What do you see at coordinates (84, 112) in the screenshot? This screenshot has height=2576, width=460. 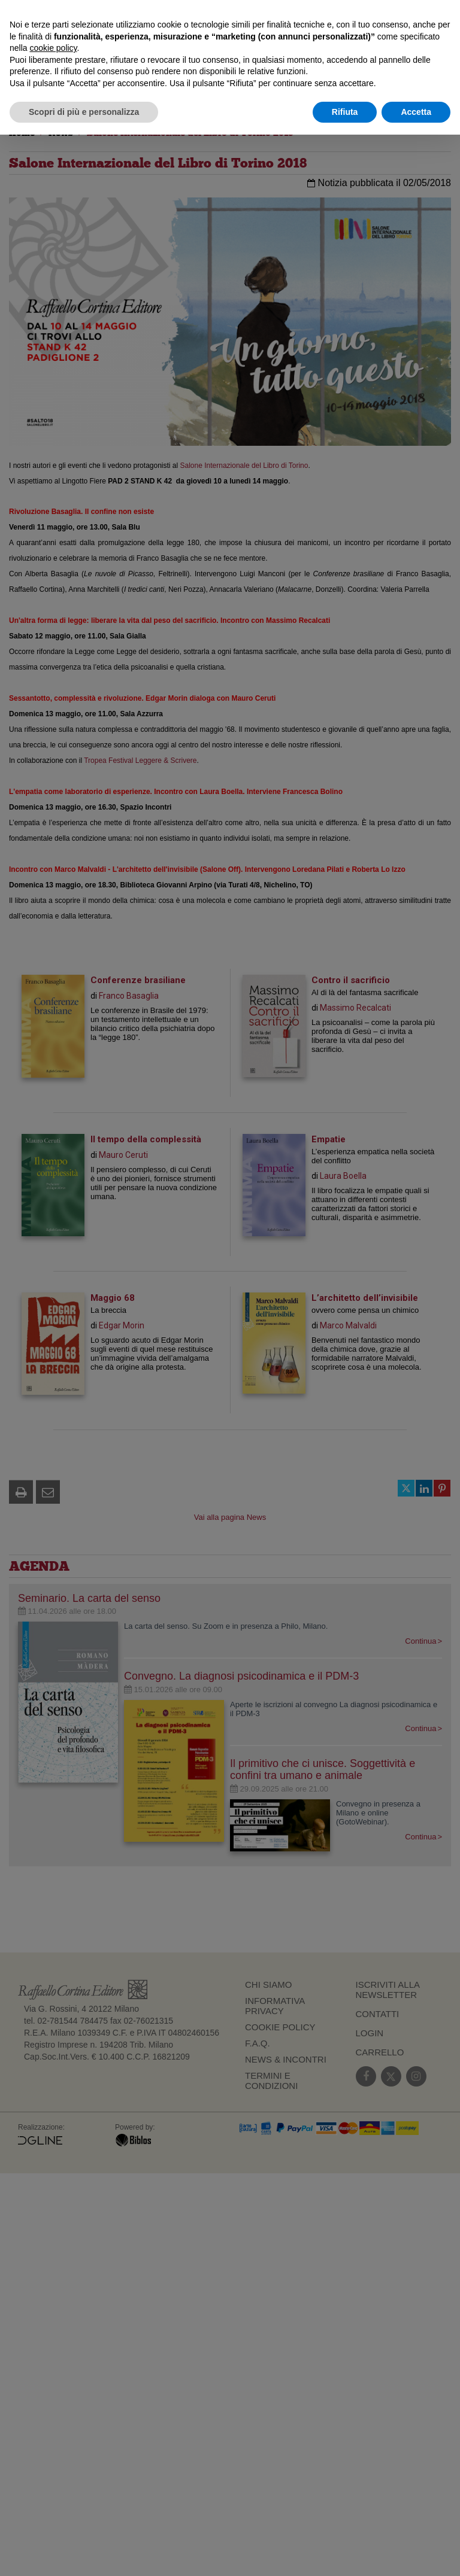 I see `Scopri di più e personalizza [button]` at bounding box center [84, 112].